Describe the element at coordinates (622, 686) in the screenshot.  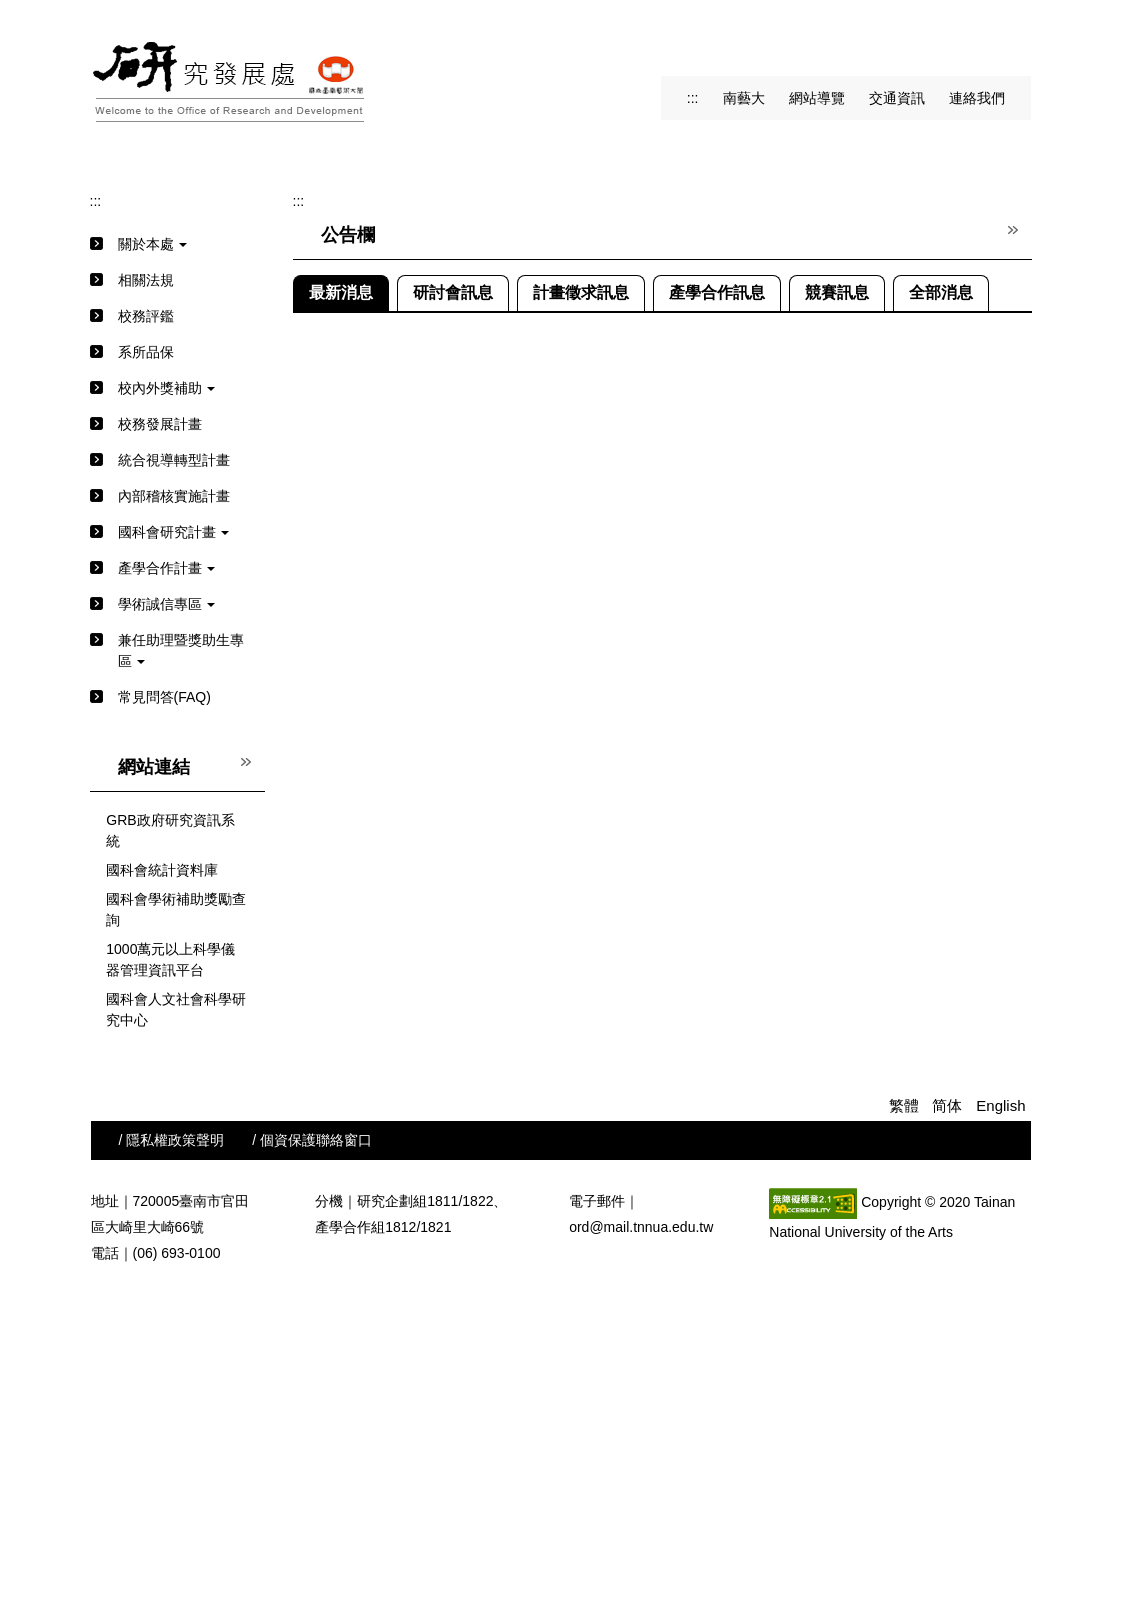
I see `中央研究院116年度中研學者計畫，自即日起至115年4月30日止接受推薦` at that location.